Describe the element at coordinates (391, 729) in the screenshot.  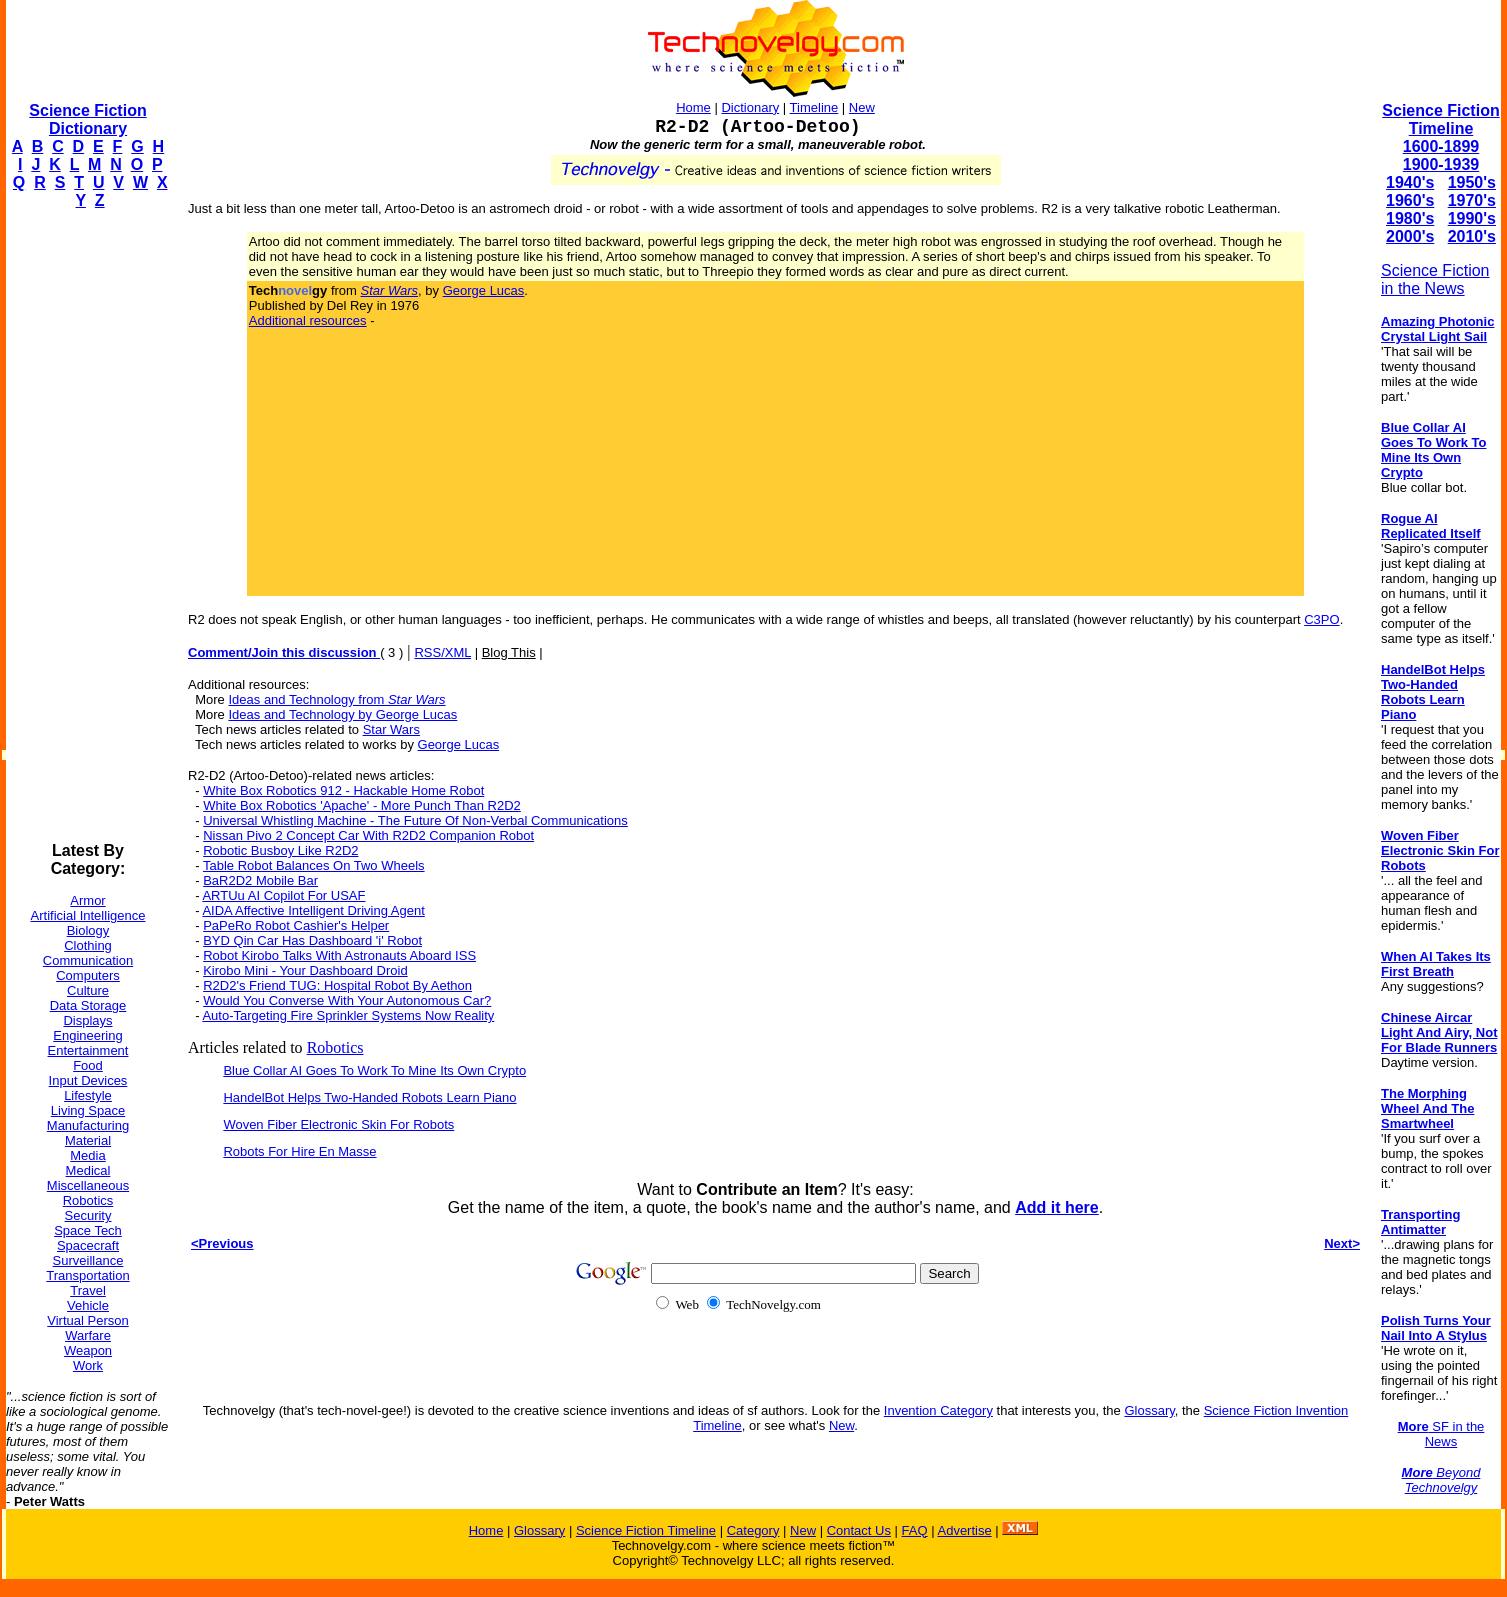
I see `Star Wars` at that location.